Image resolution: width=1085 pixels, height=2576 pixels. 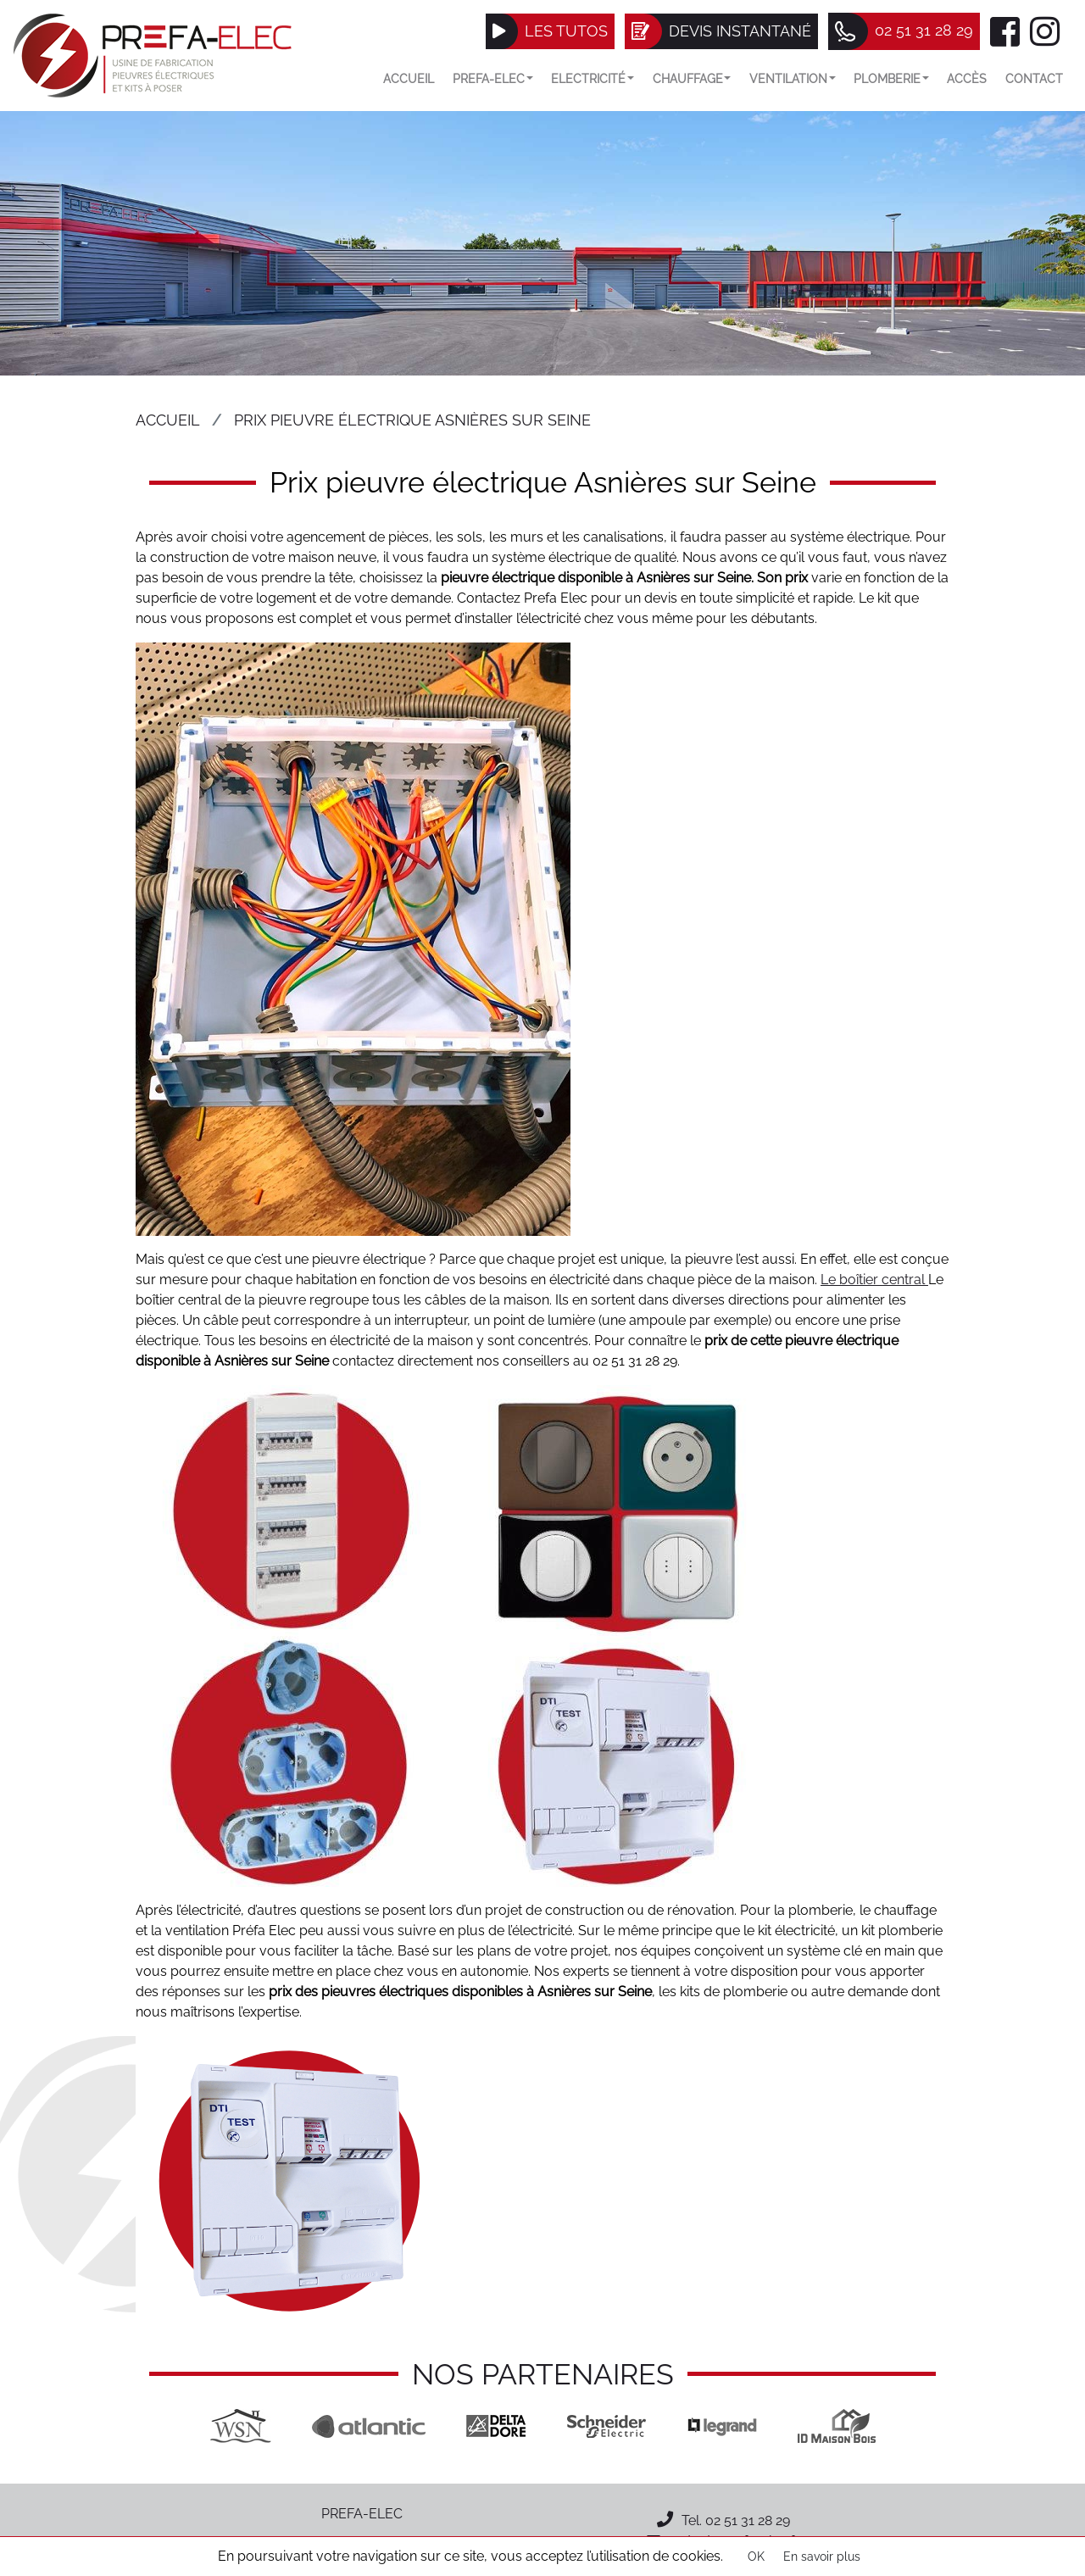 I want to click on Prefa-elec, so click(x=493, y=78).